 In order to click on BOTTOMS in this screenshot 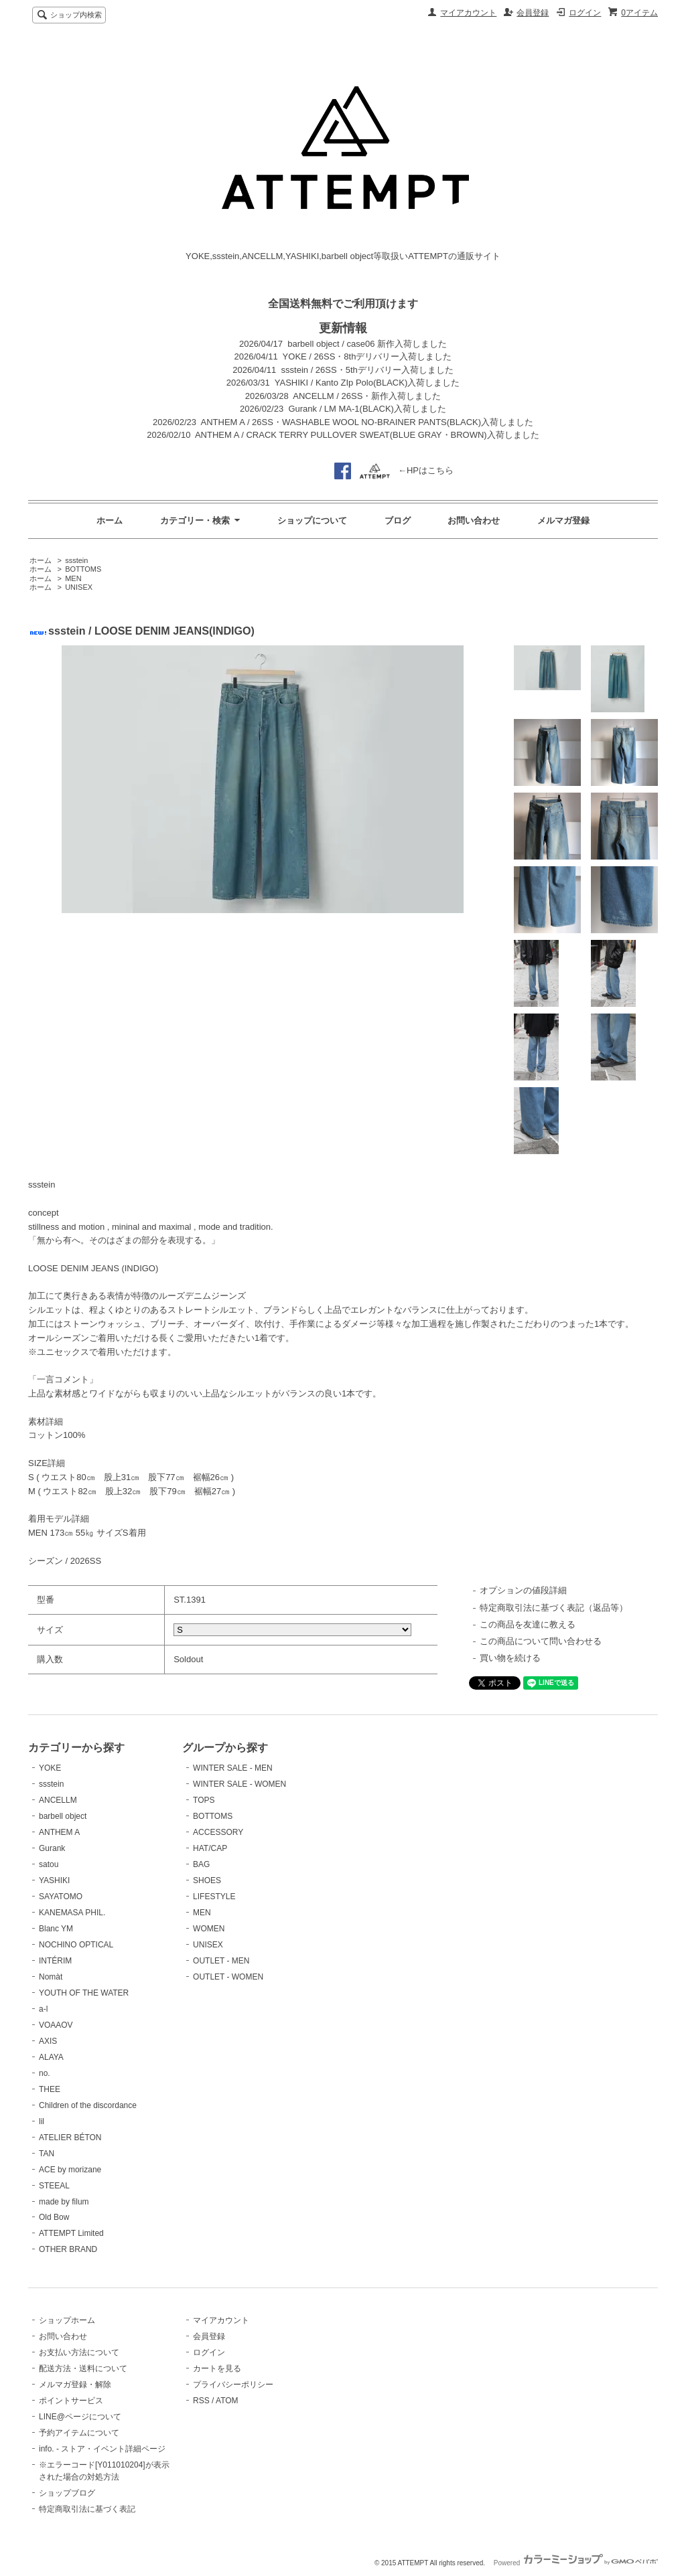, I will do `click(83, 569)`.